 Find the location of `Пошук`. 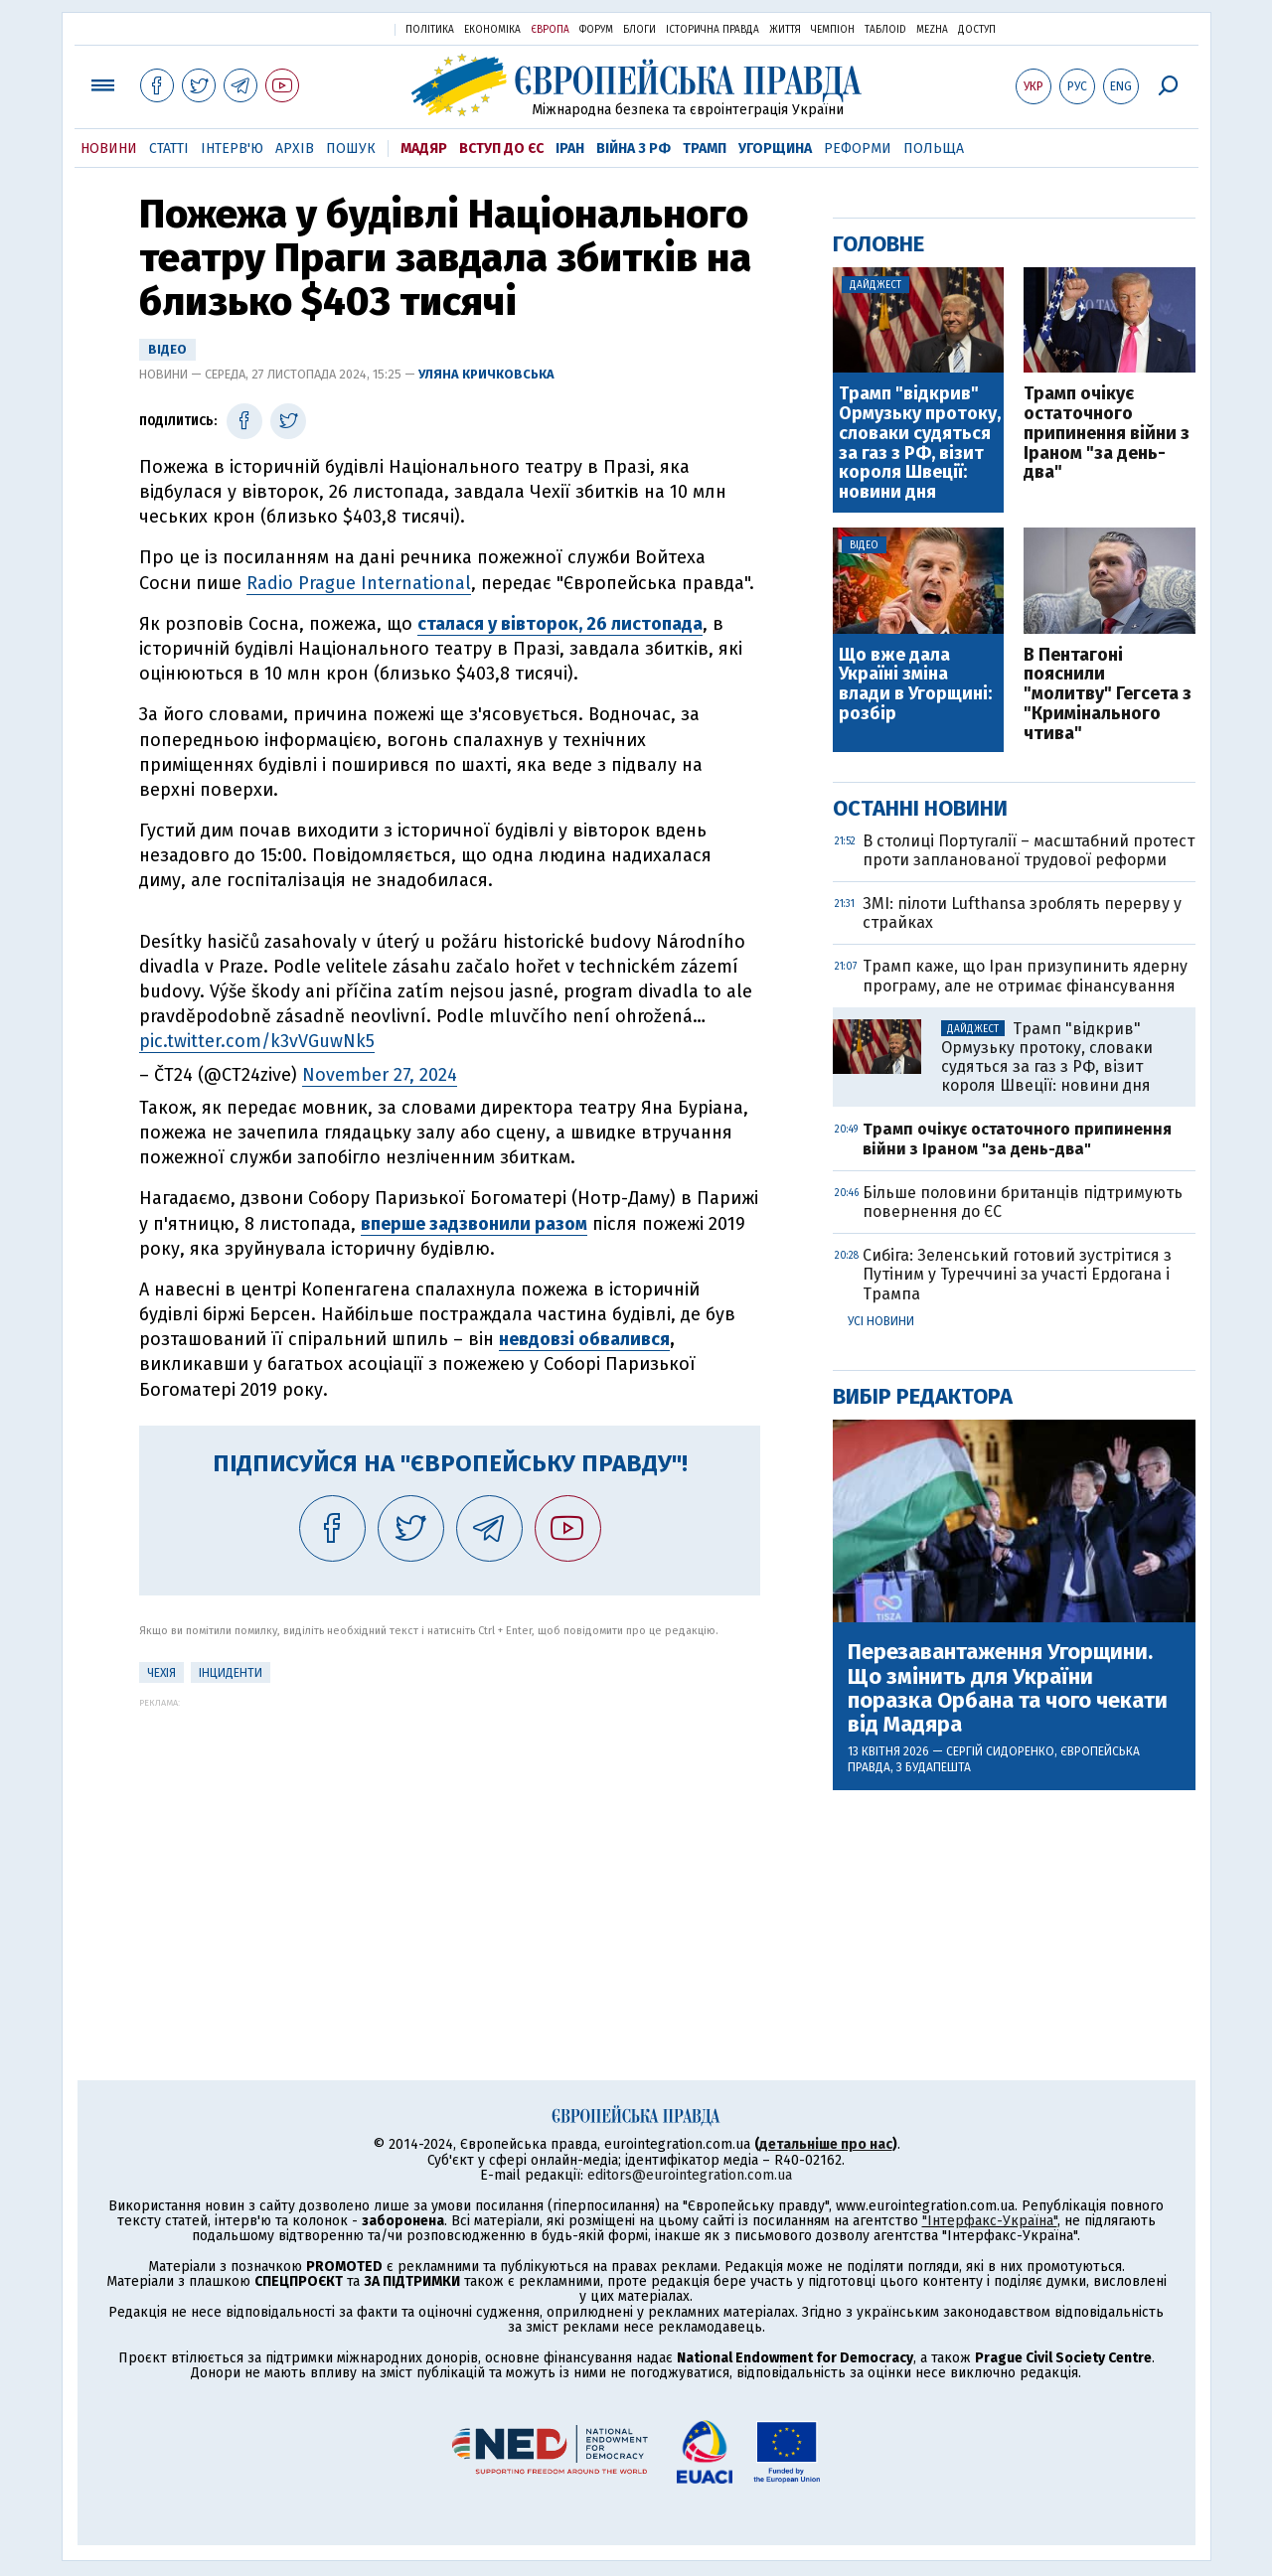

Пошук is located at coordinates (351, 148).